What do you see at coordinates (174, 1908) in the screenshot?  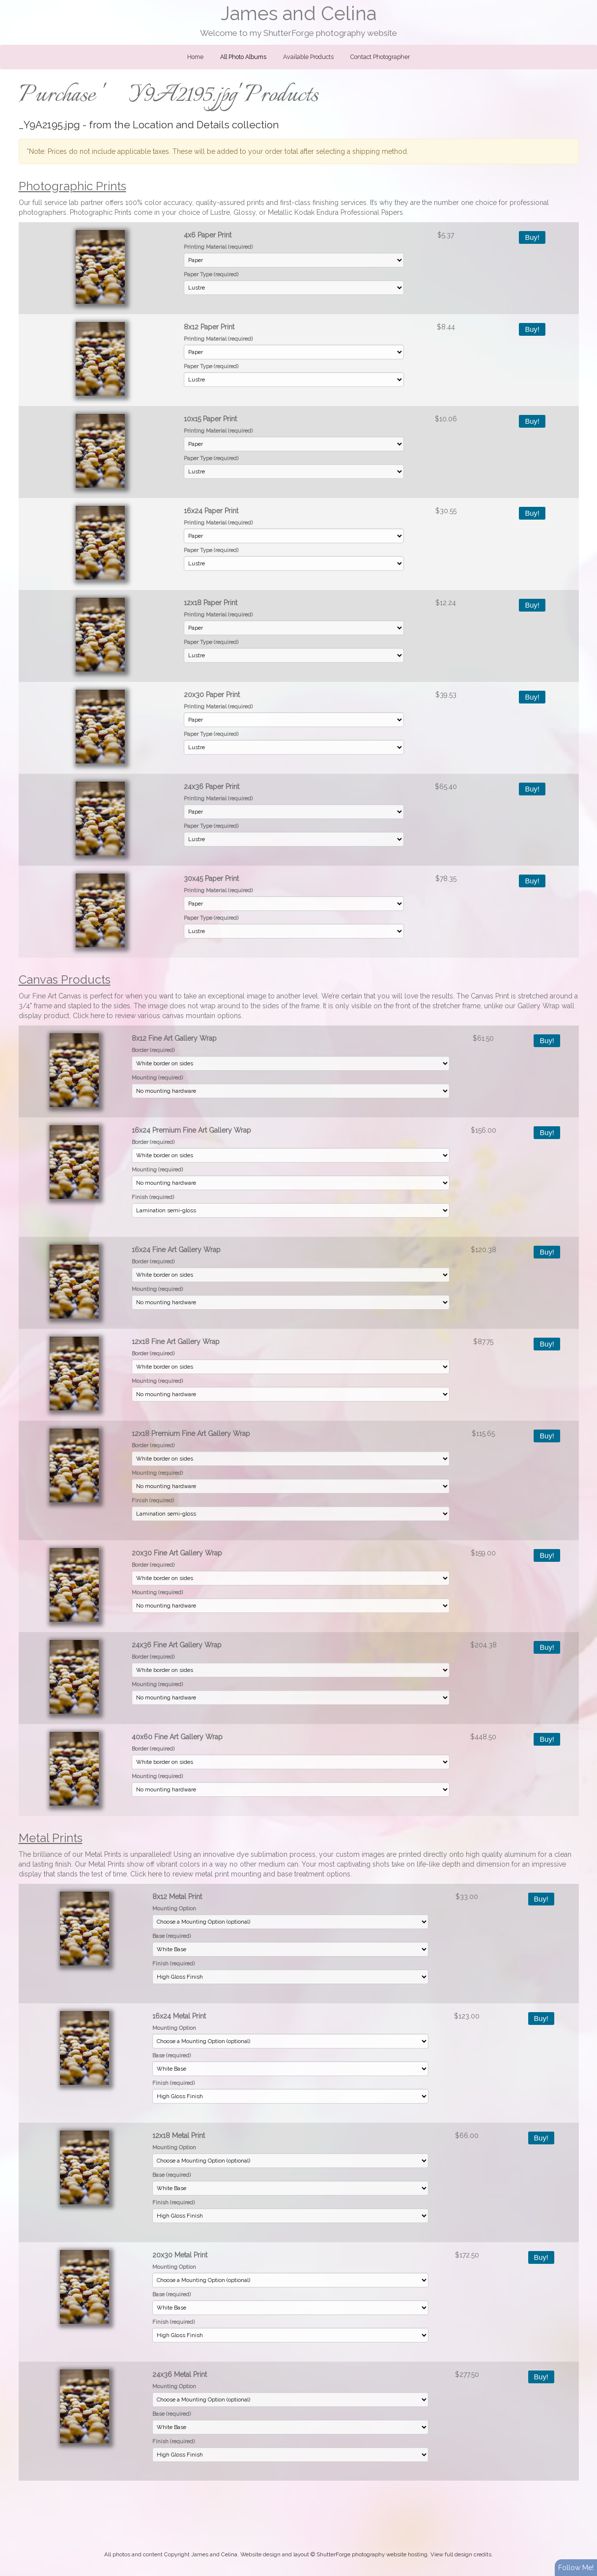 I see `Mounting Option` at bounding box center [174, 1908].